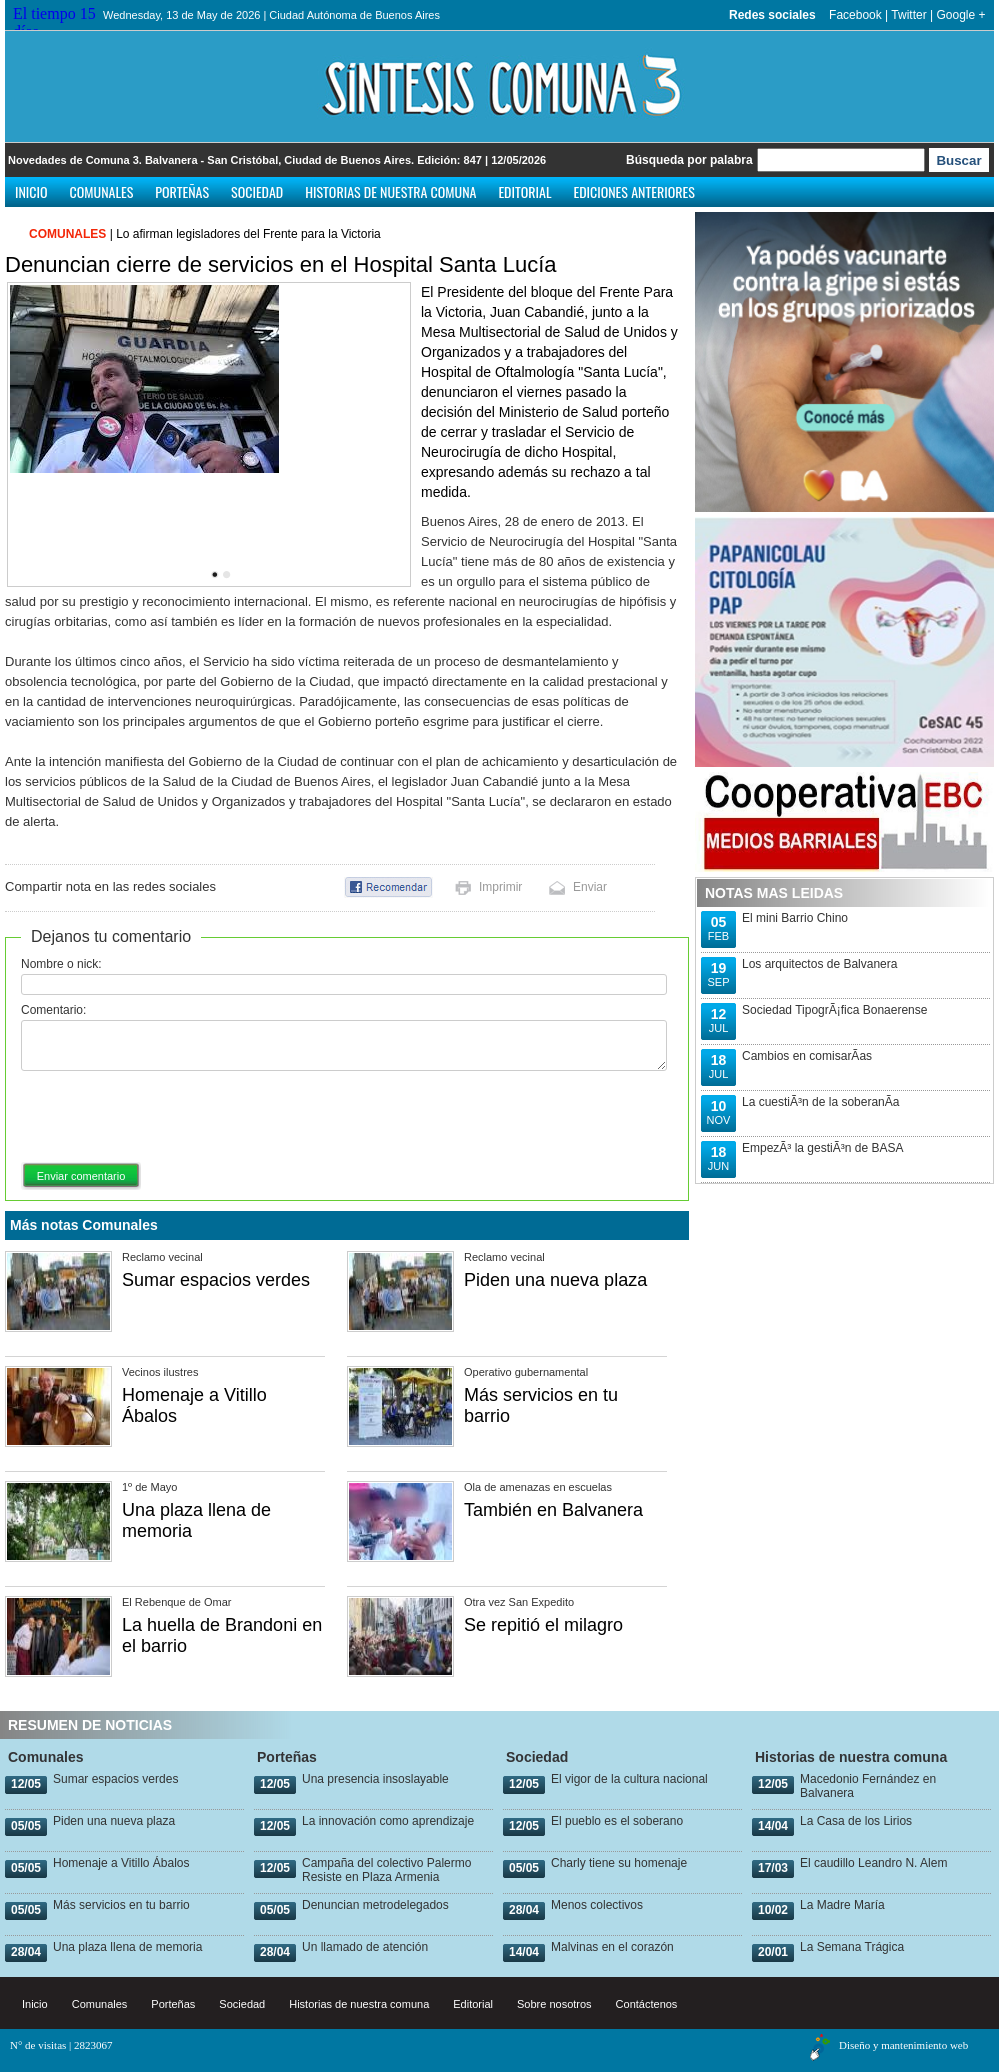 The width and height of the screenshot is (999, 2072). I want to click on La innovación como aprendizaje, so click(388, 1821).